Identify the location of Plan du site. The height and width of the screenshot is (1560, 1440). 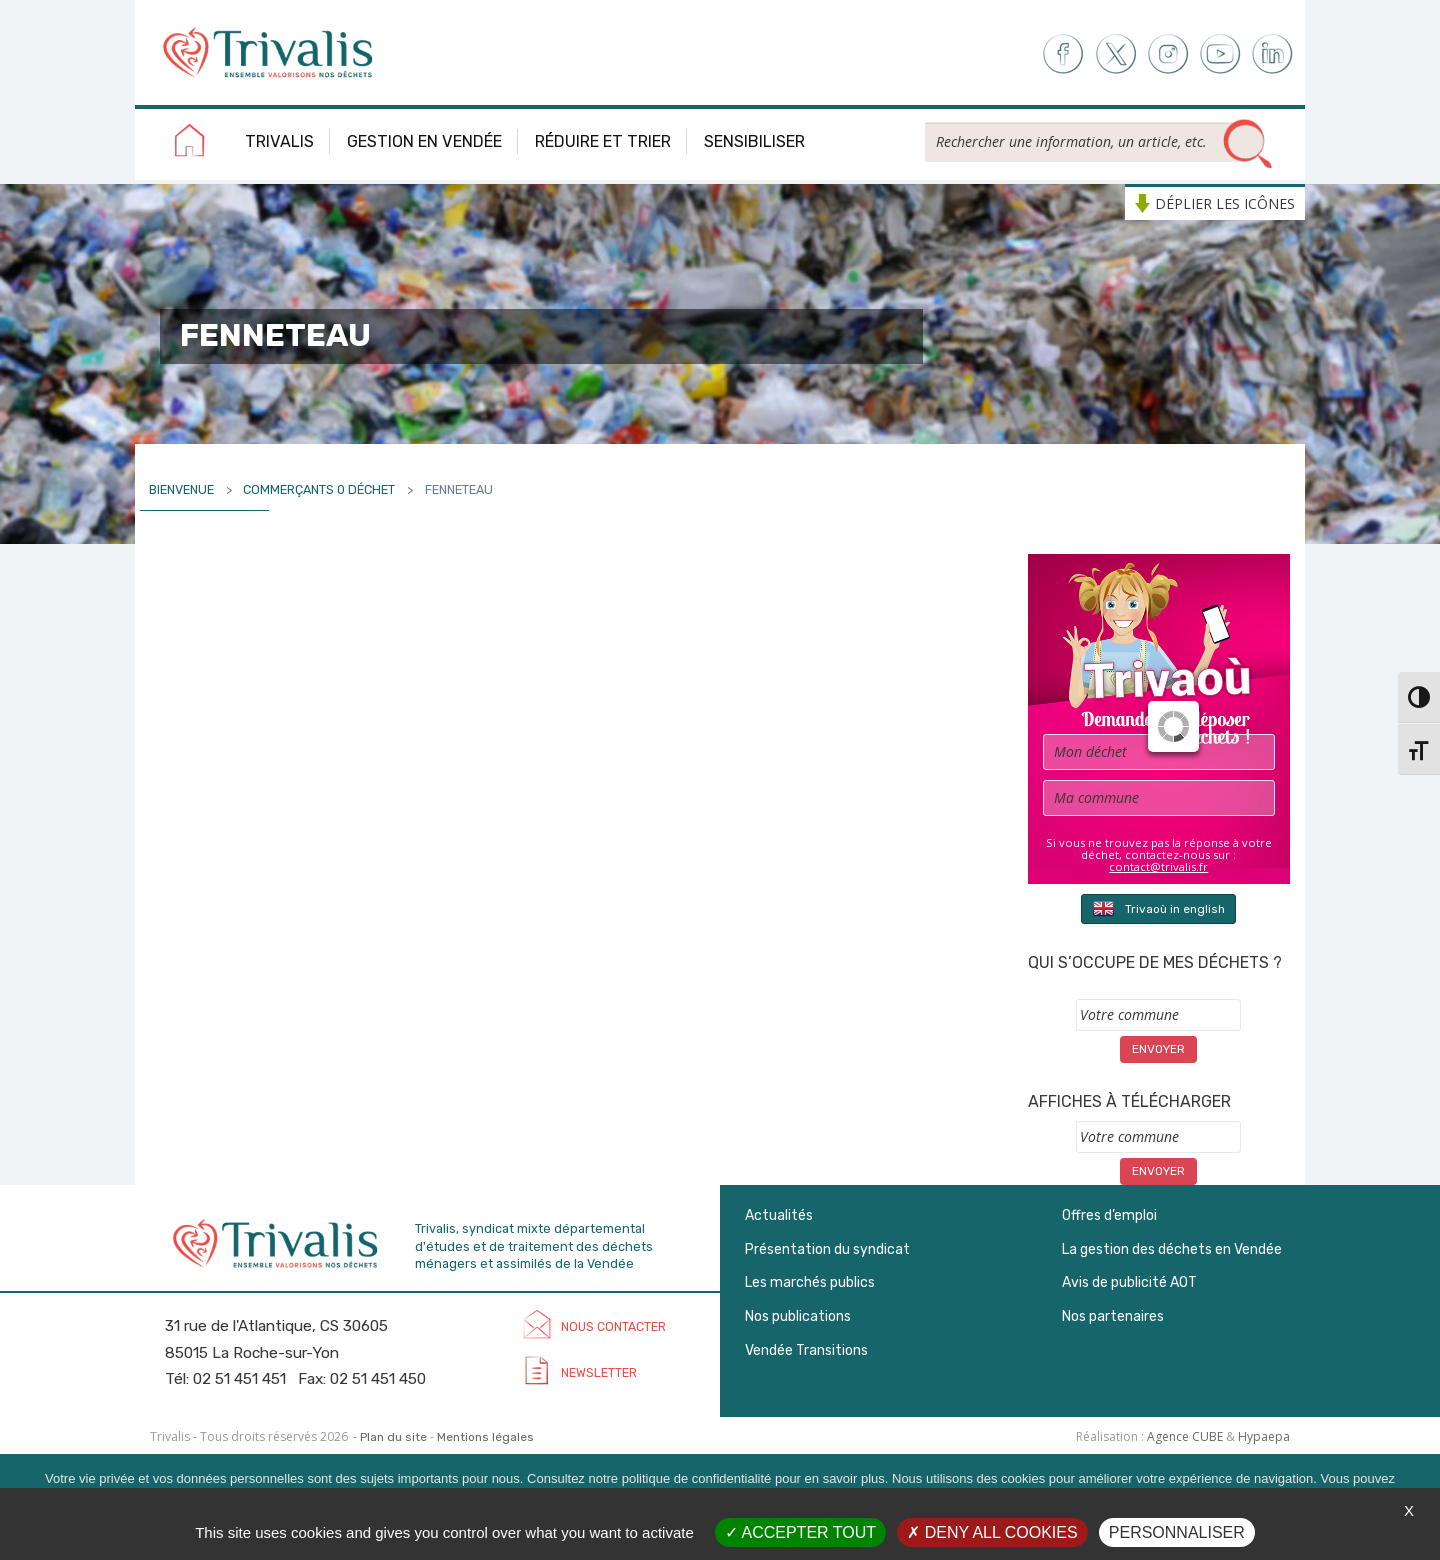
(393, 1437).